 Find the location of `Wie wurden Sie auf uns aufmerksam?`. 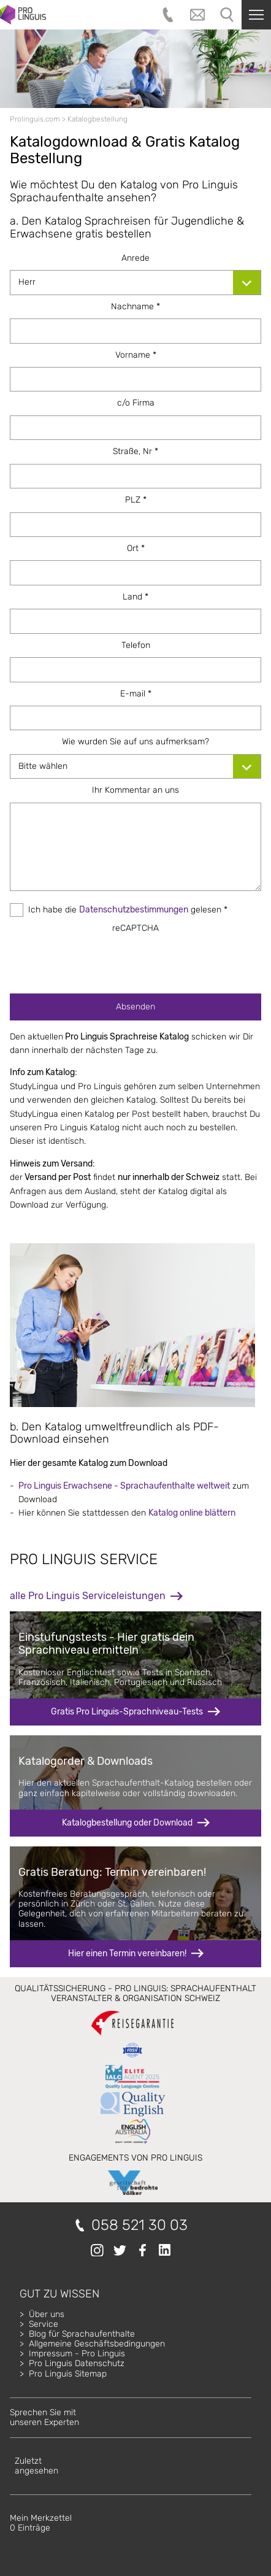

Wie wurden Sie auf uns aufmerksam? is located at coordinates (135, 741).